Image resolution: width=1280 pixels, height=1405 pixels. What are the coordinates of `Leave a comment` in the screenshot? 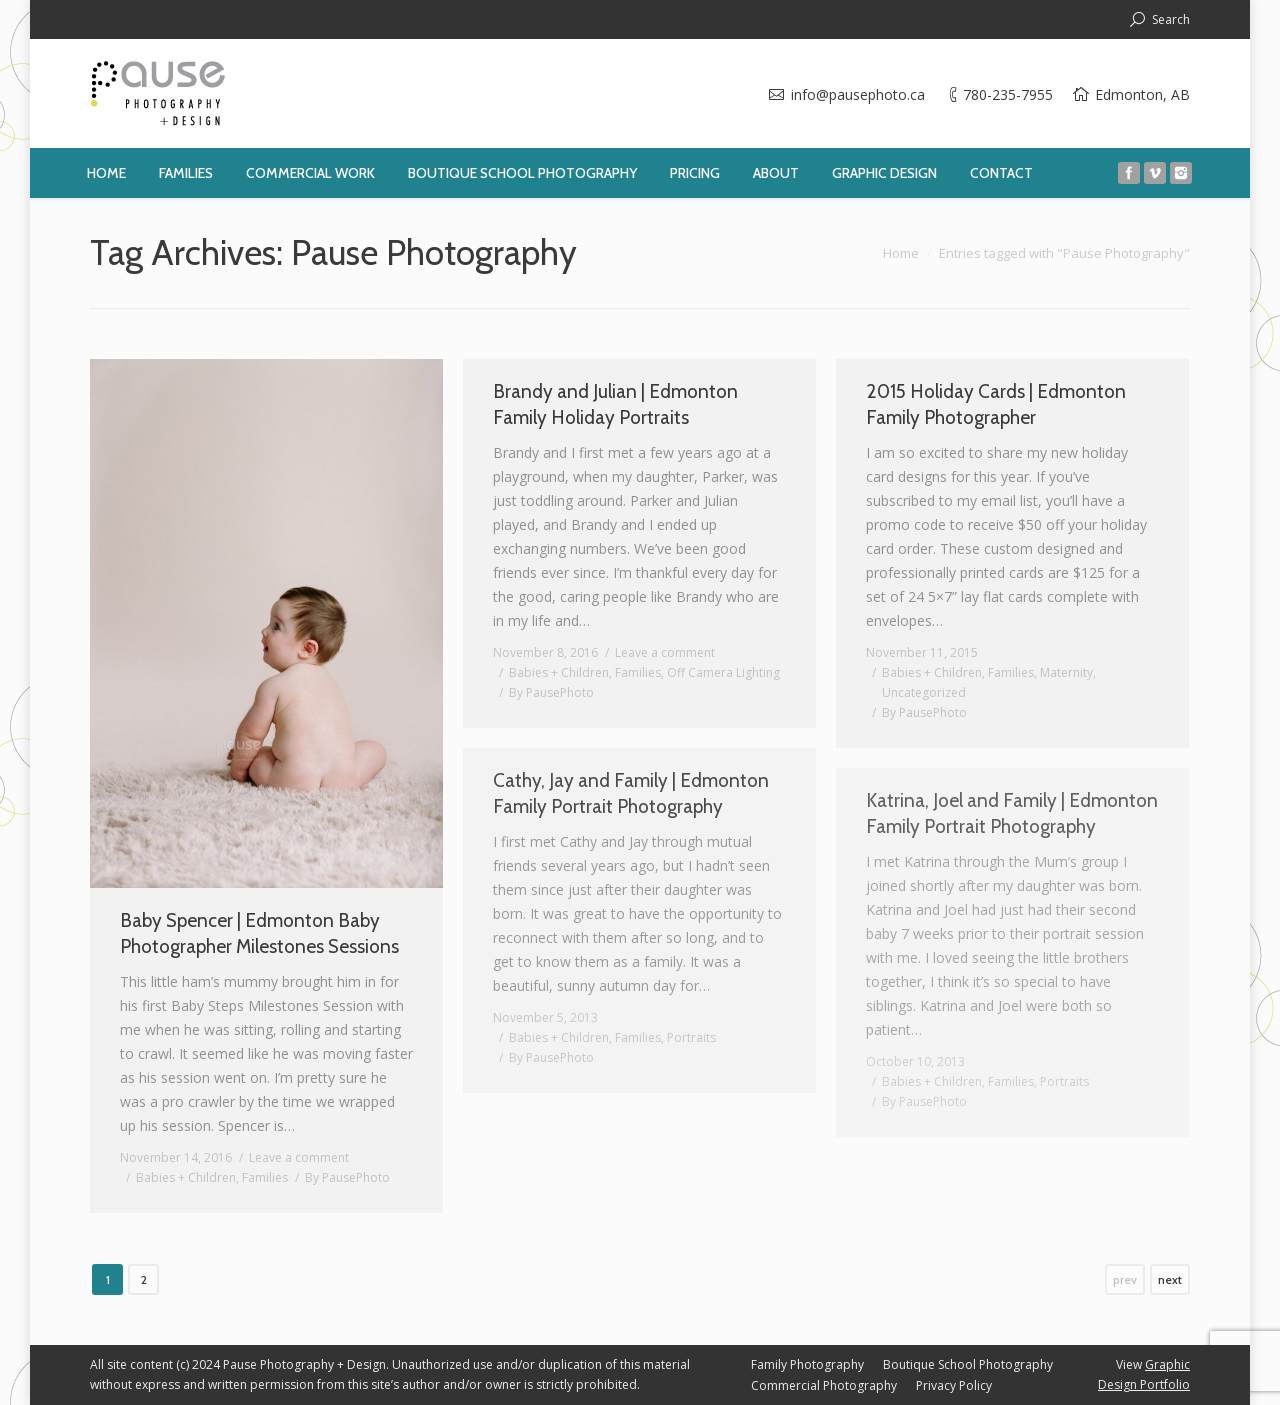 It's located at (299, 1157).